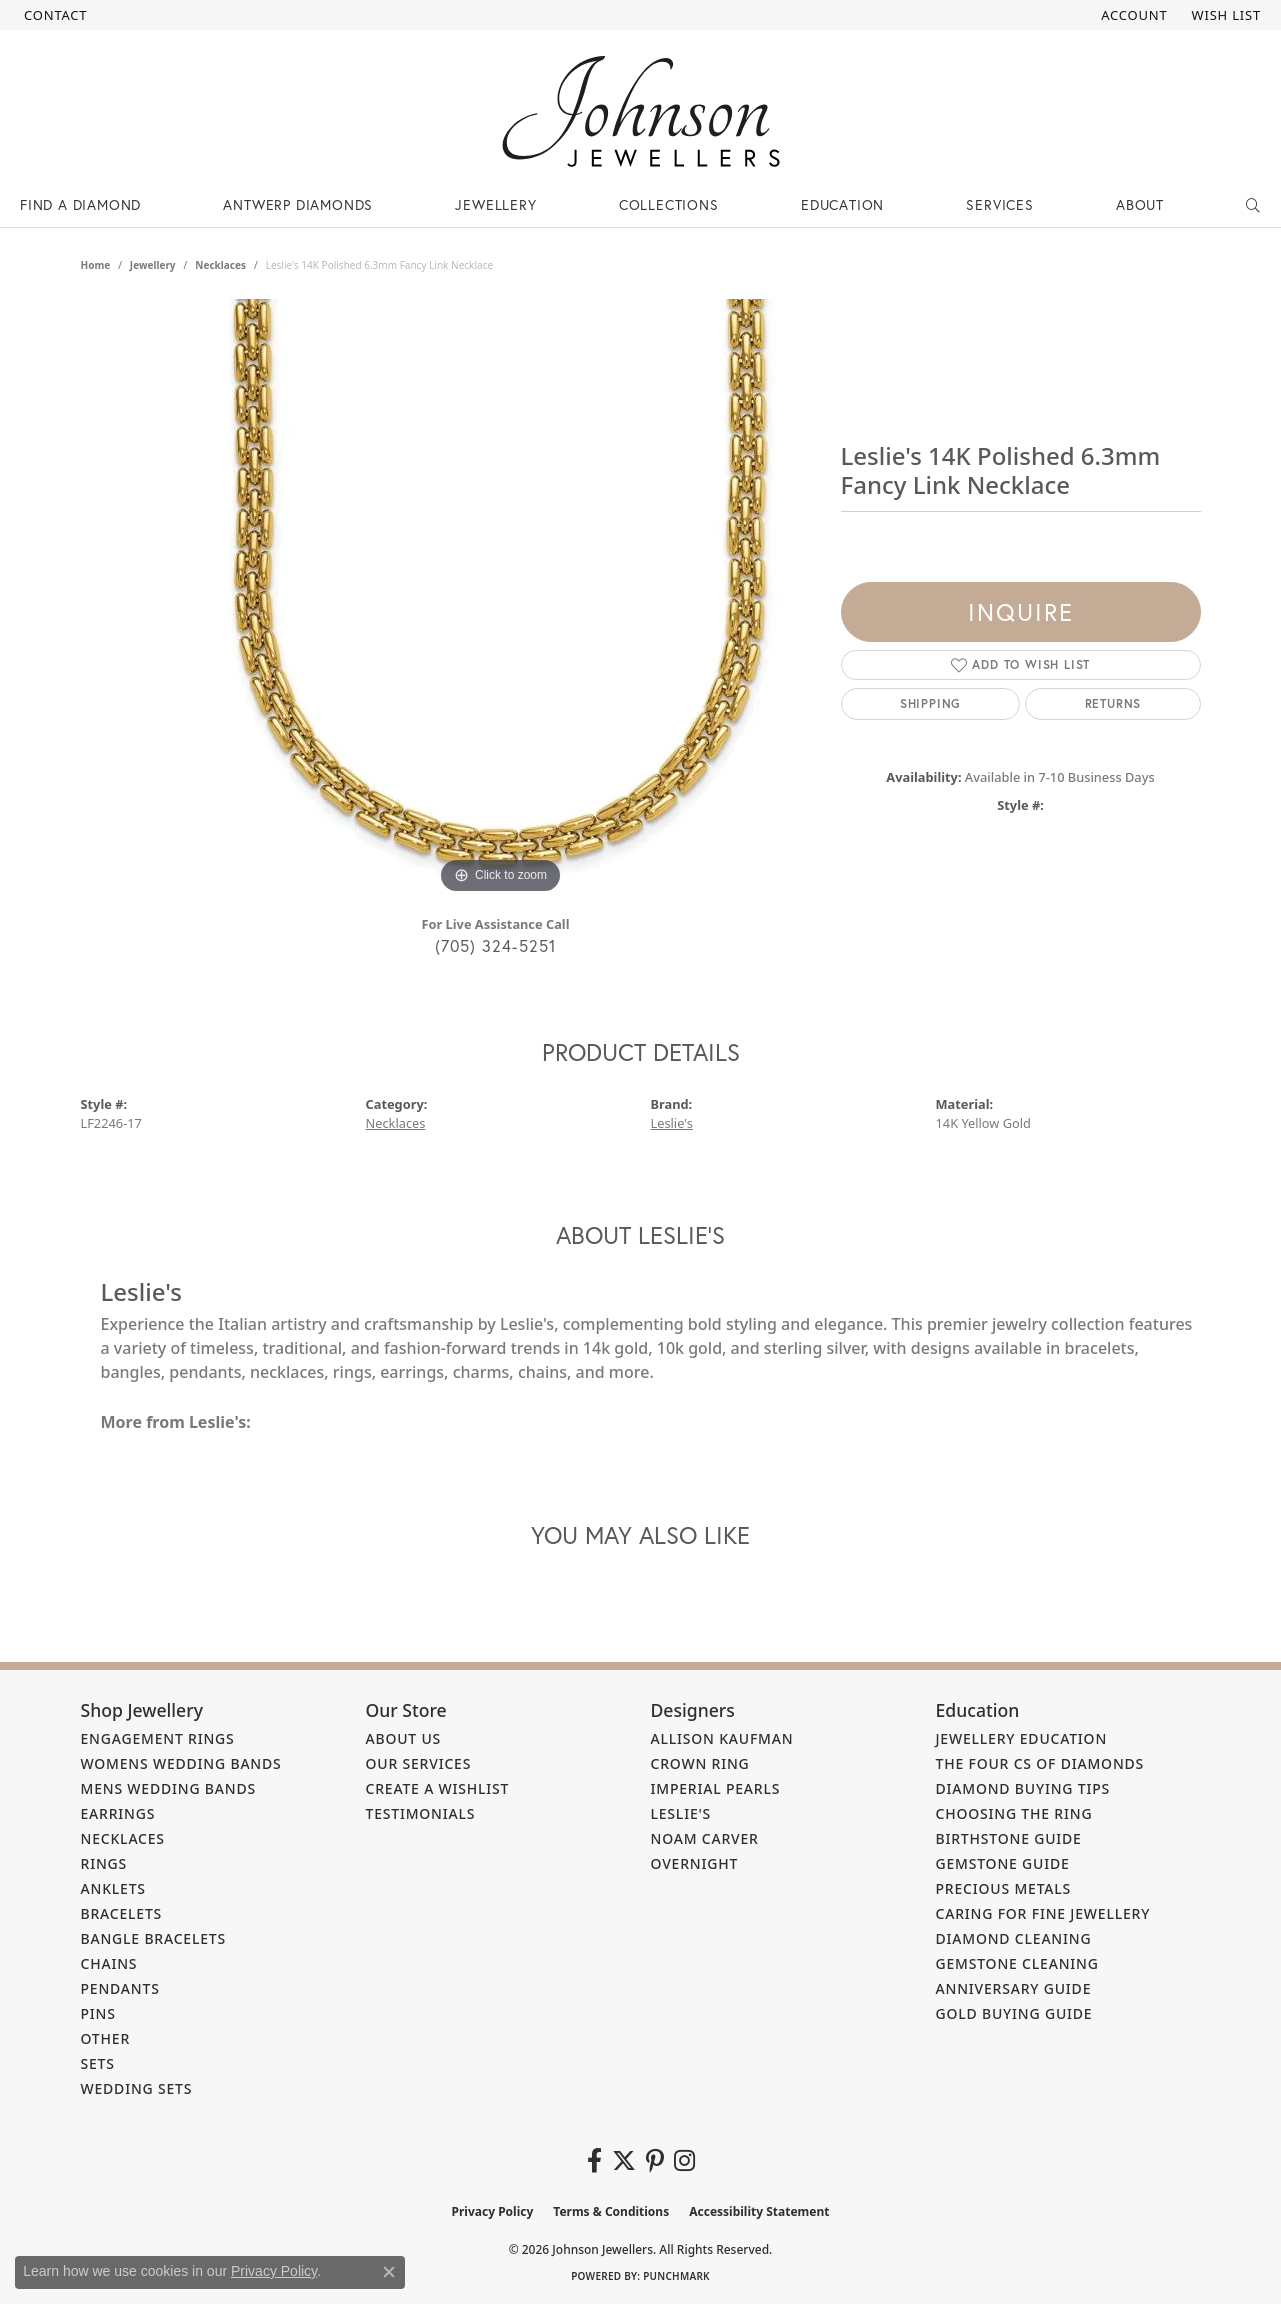 Image resolution: width=1281 pixels, height=2304 pixels. Describe the element at coordinates (681, 1813) in the screenshot. I see `Leslie's [menuitem]` at that location.